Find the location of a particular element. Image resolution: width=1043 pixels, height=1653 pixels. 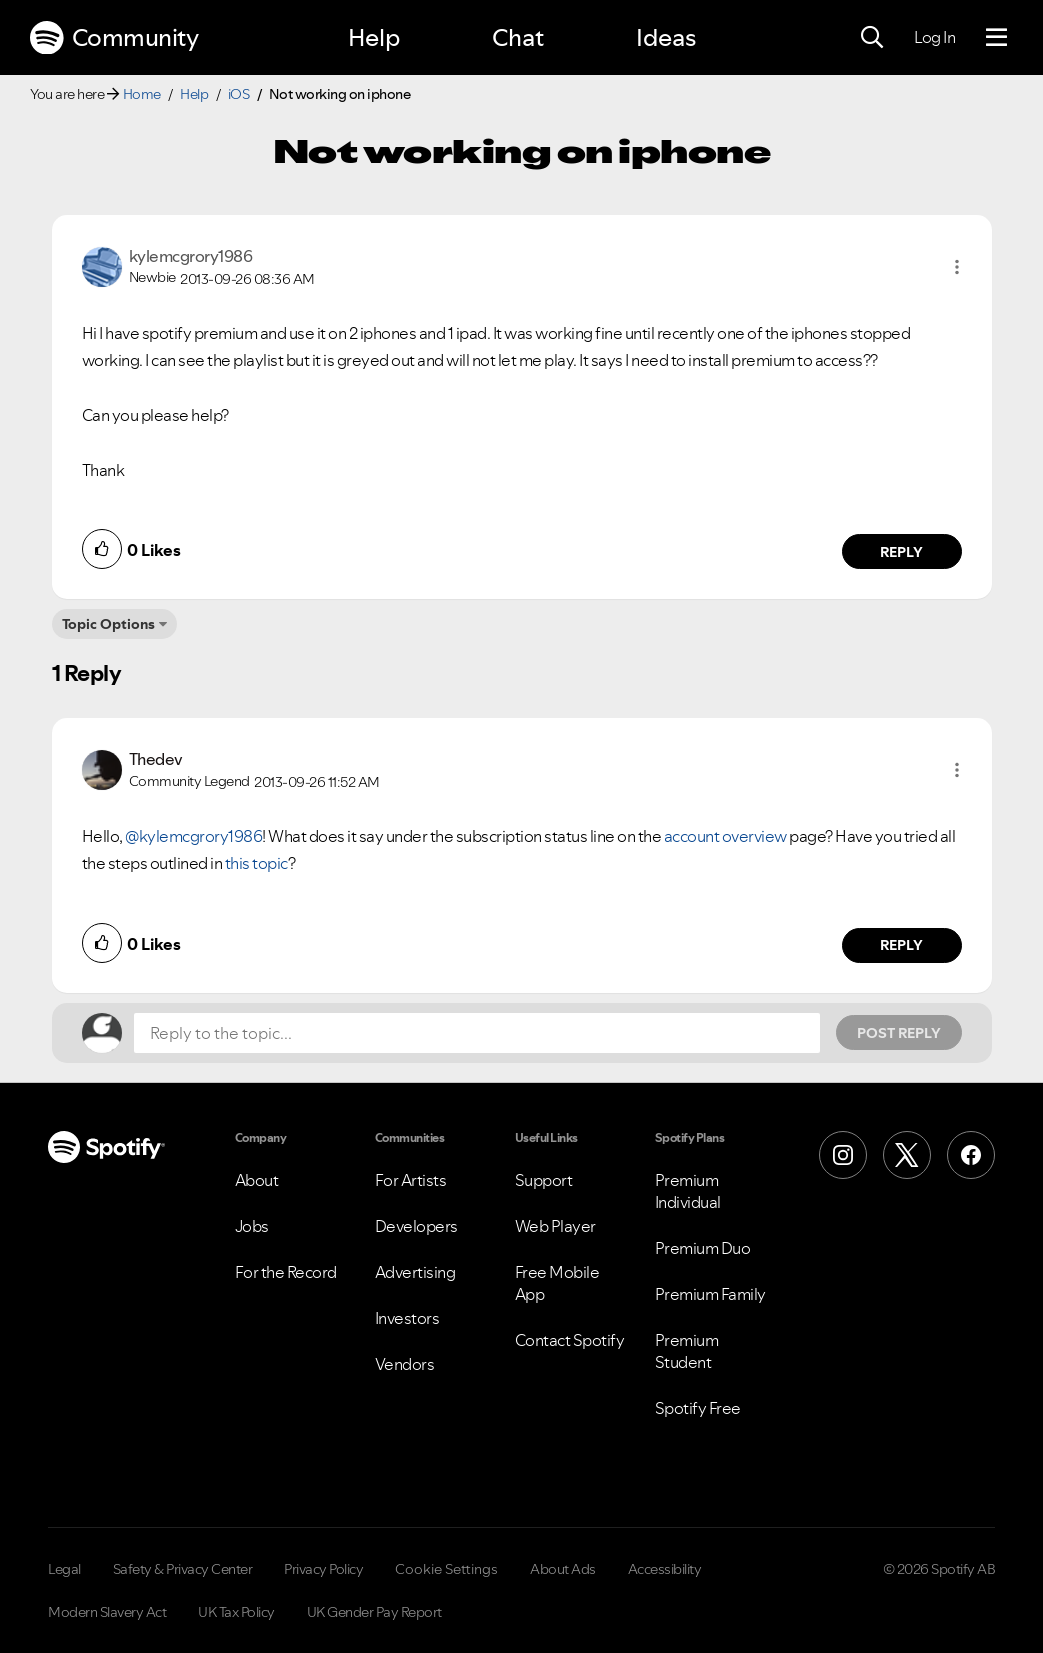

Premium Student is located at coordinates (687, 1351).